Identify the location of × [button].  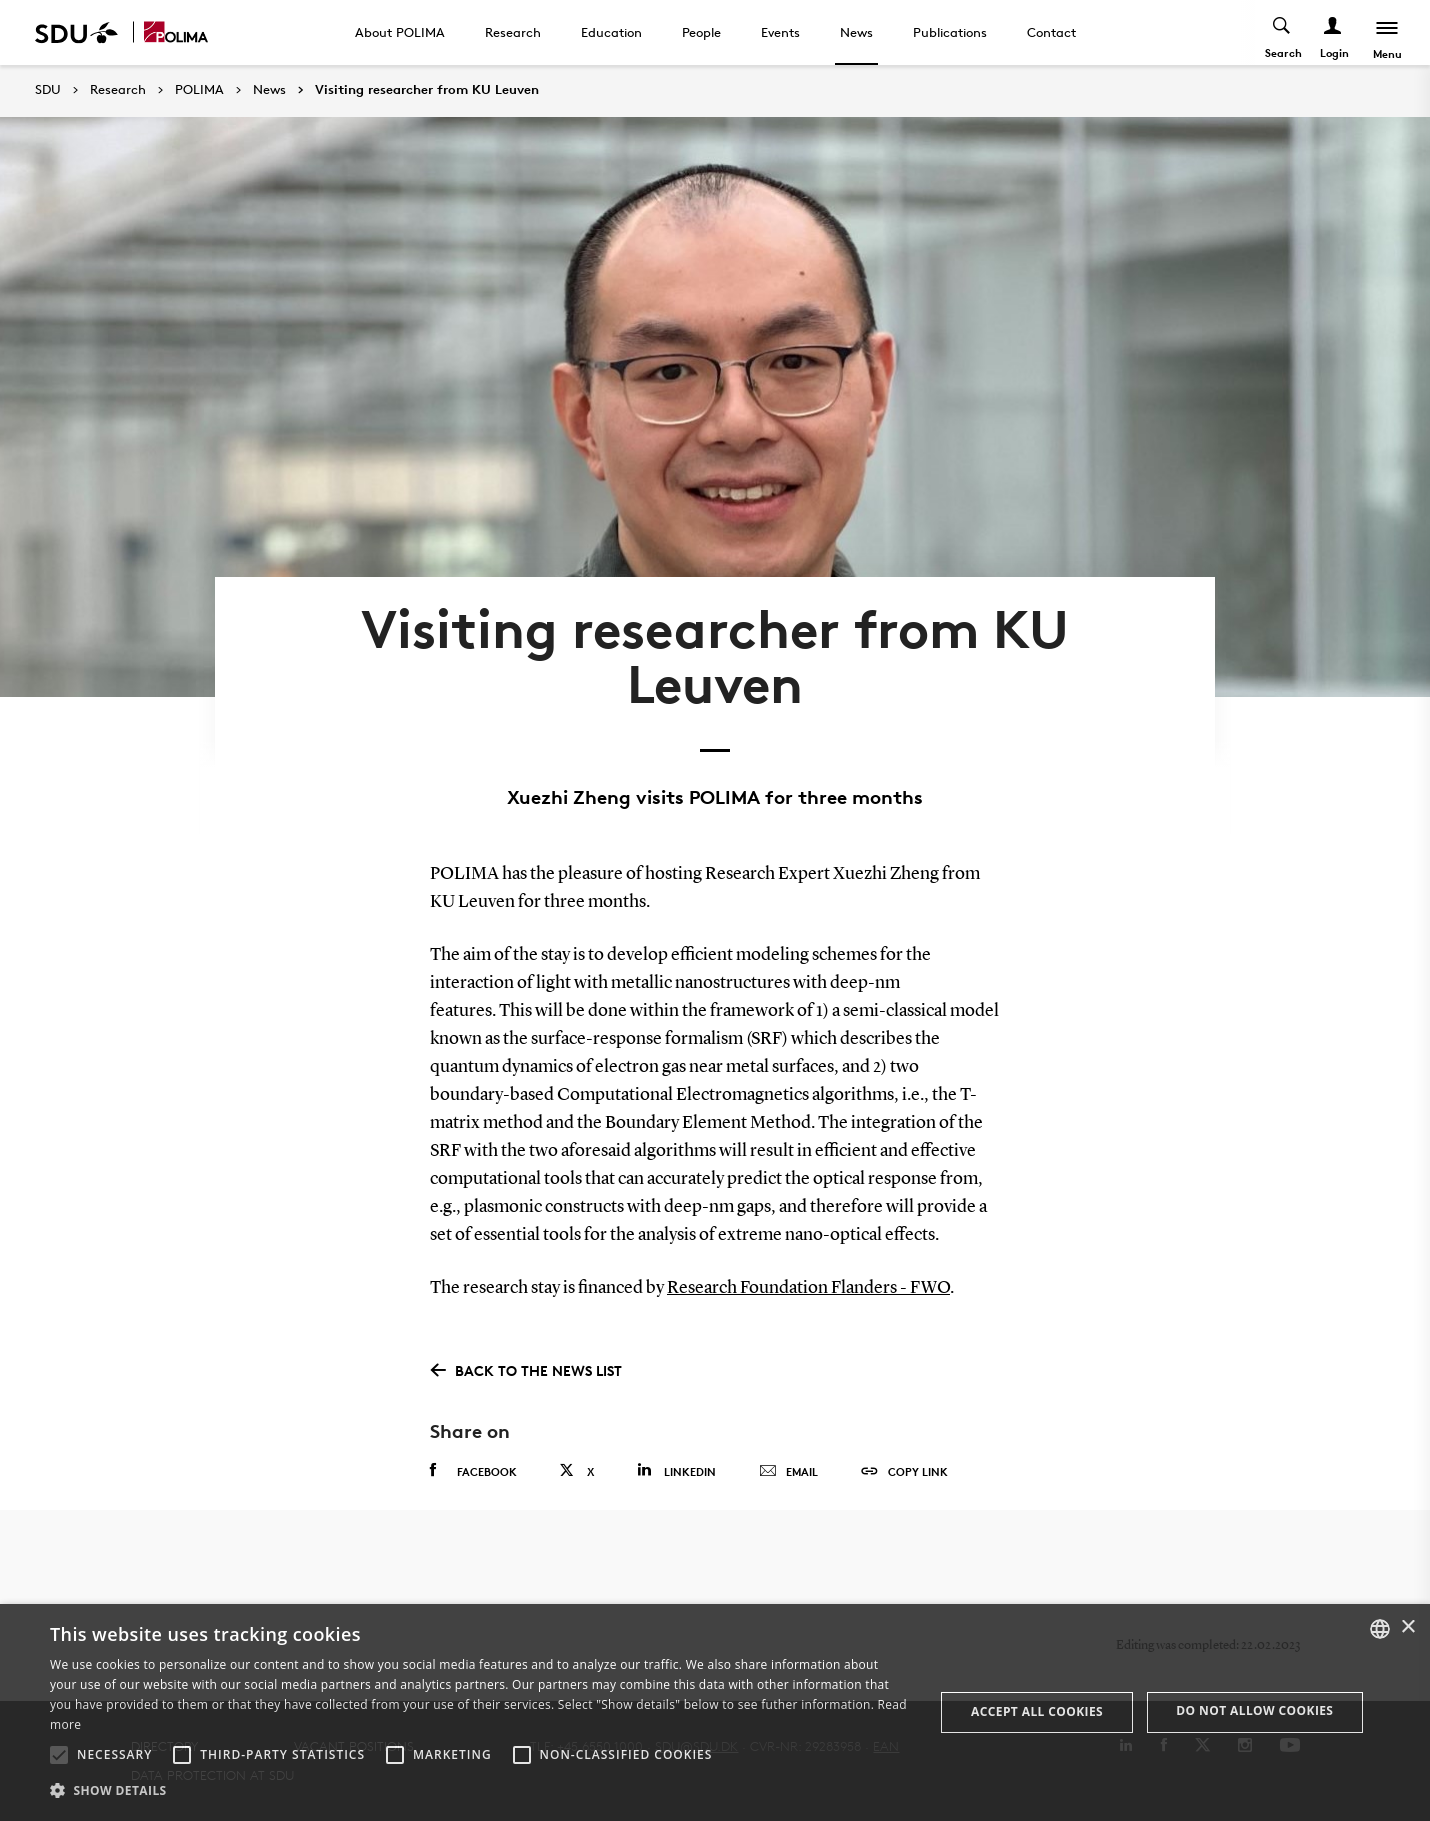
(1407, 1627).